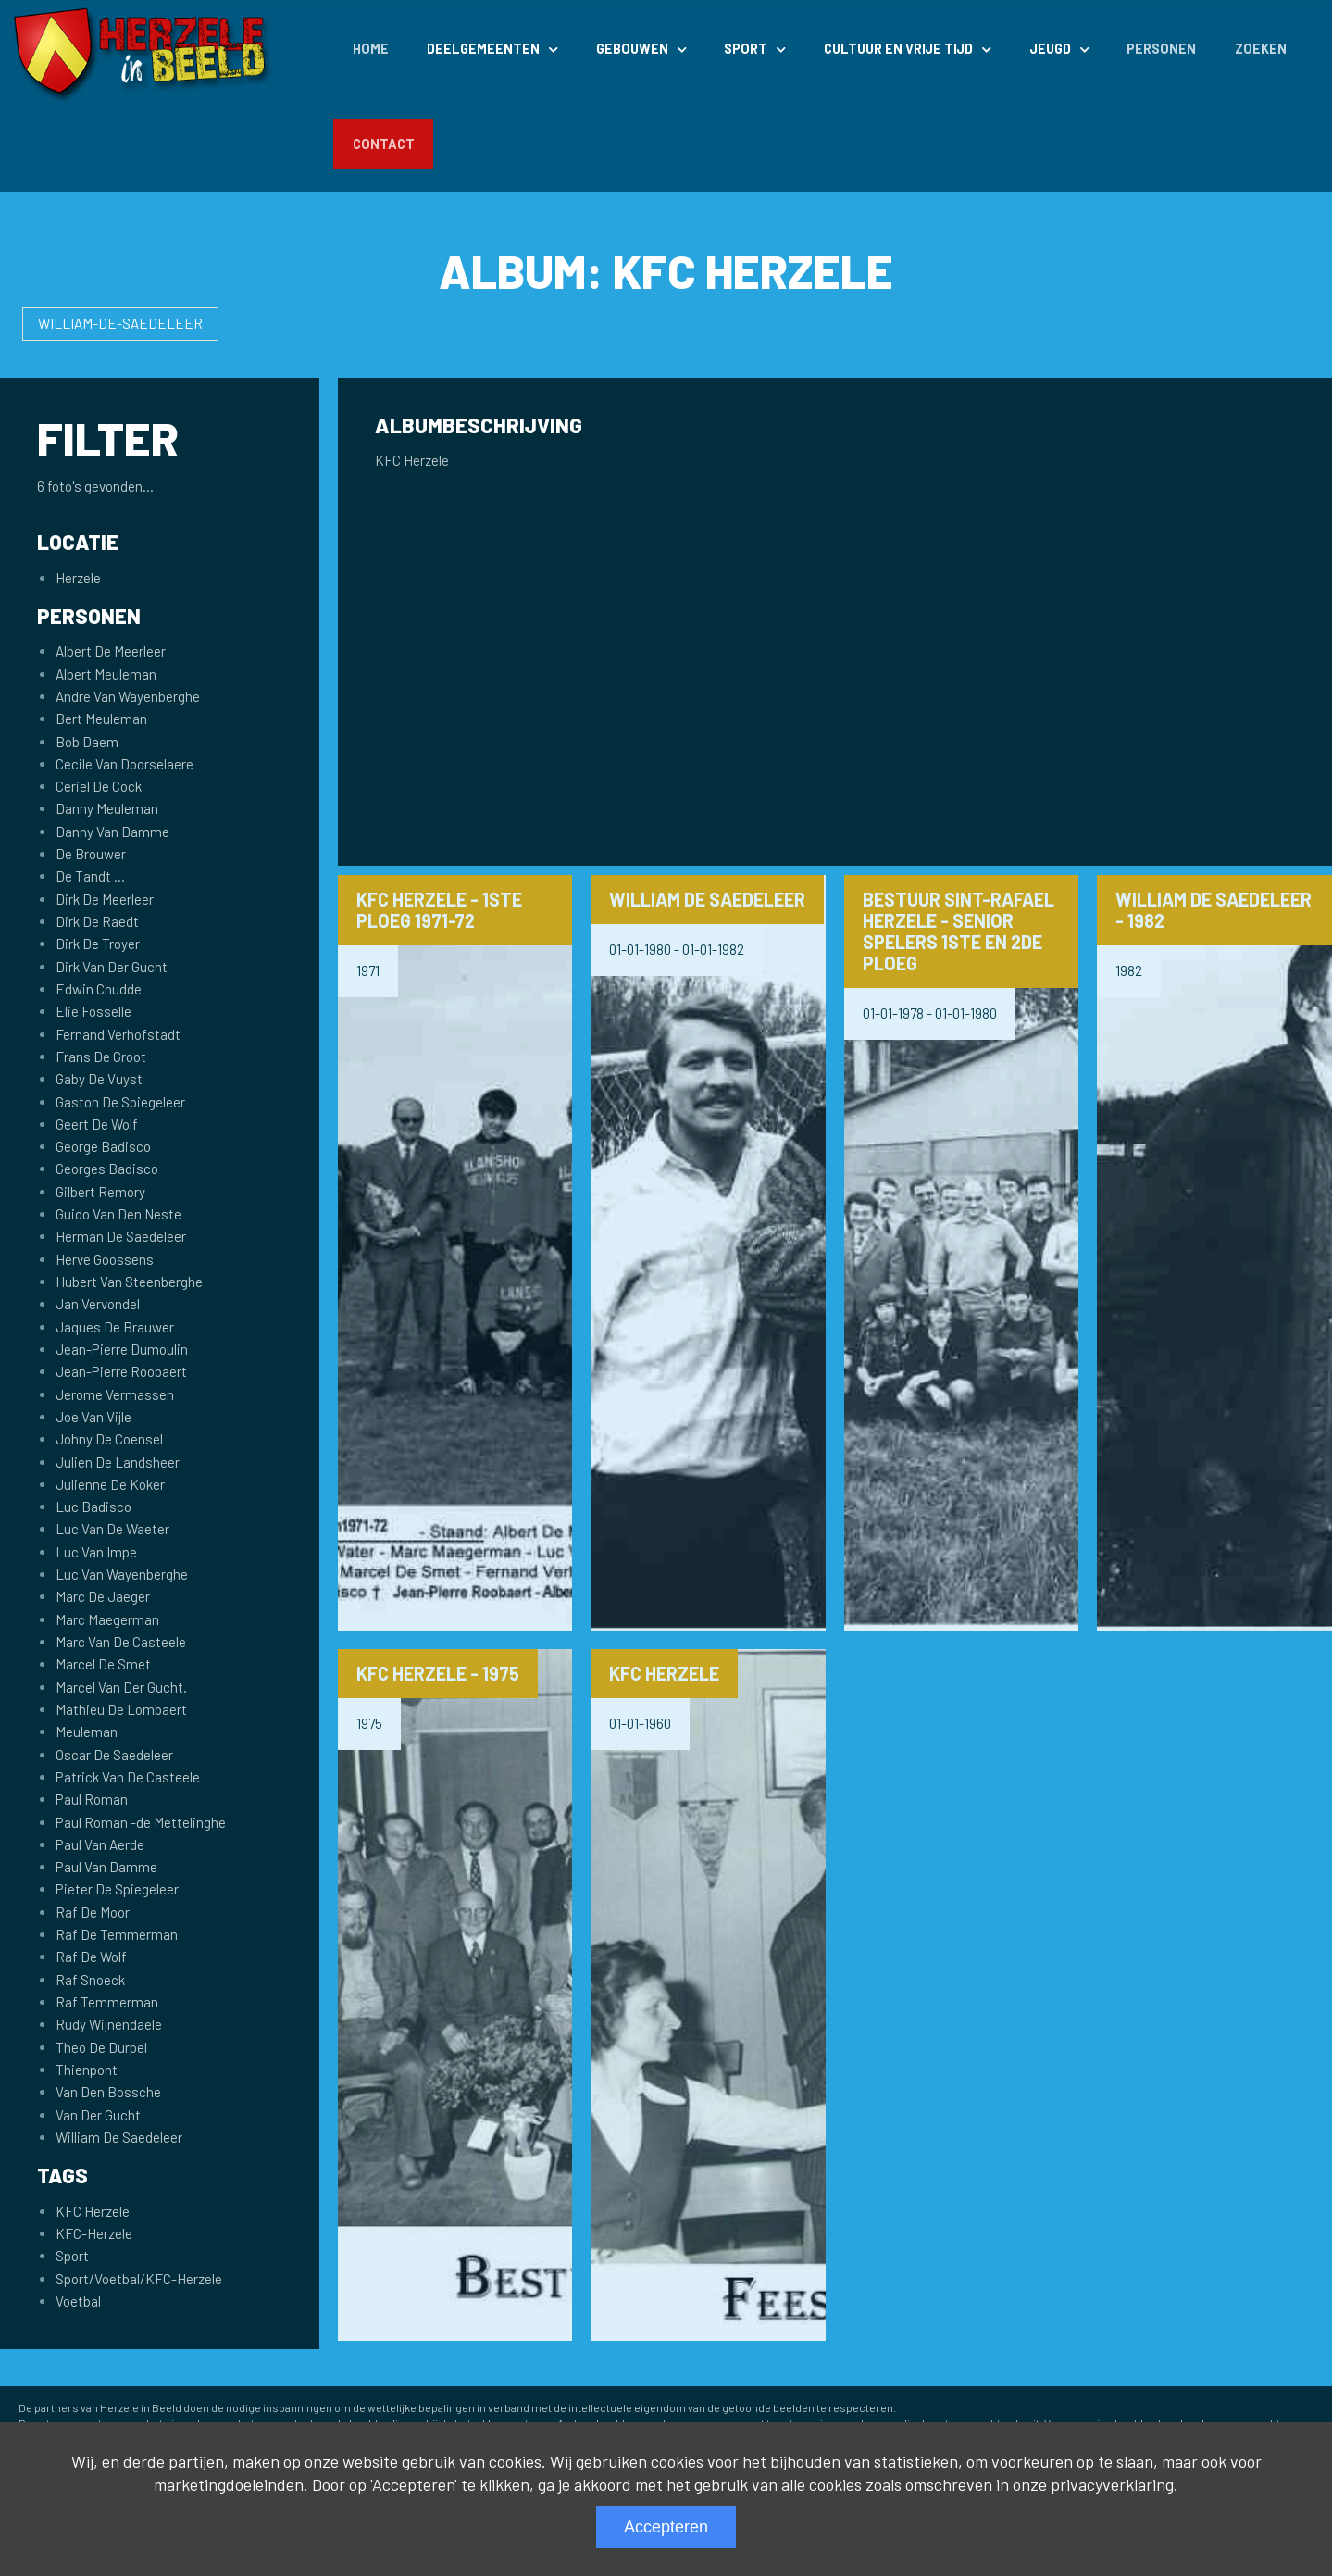  I want to click on Geert De Wolf, so click(97, 1124).